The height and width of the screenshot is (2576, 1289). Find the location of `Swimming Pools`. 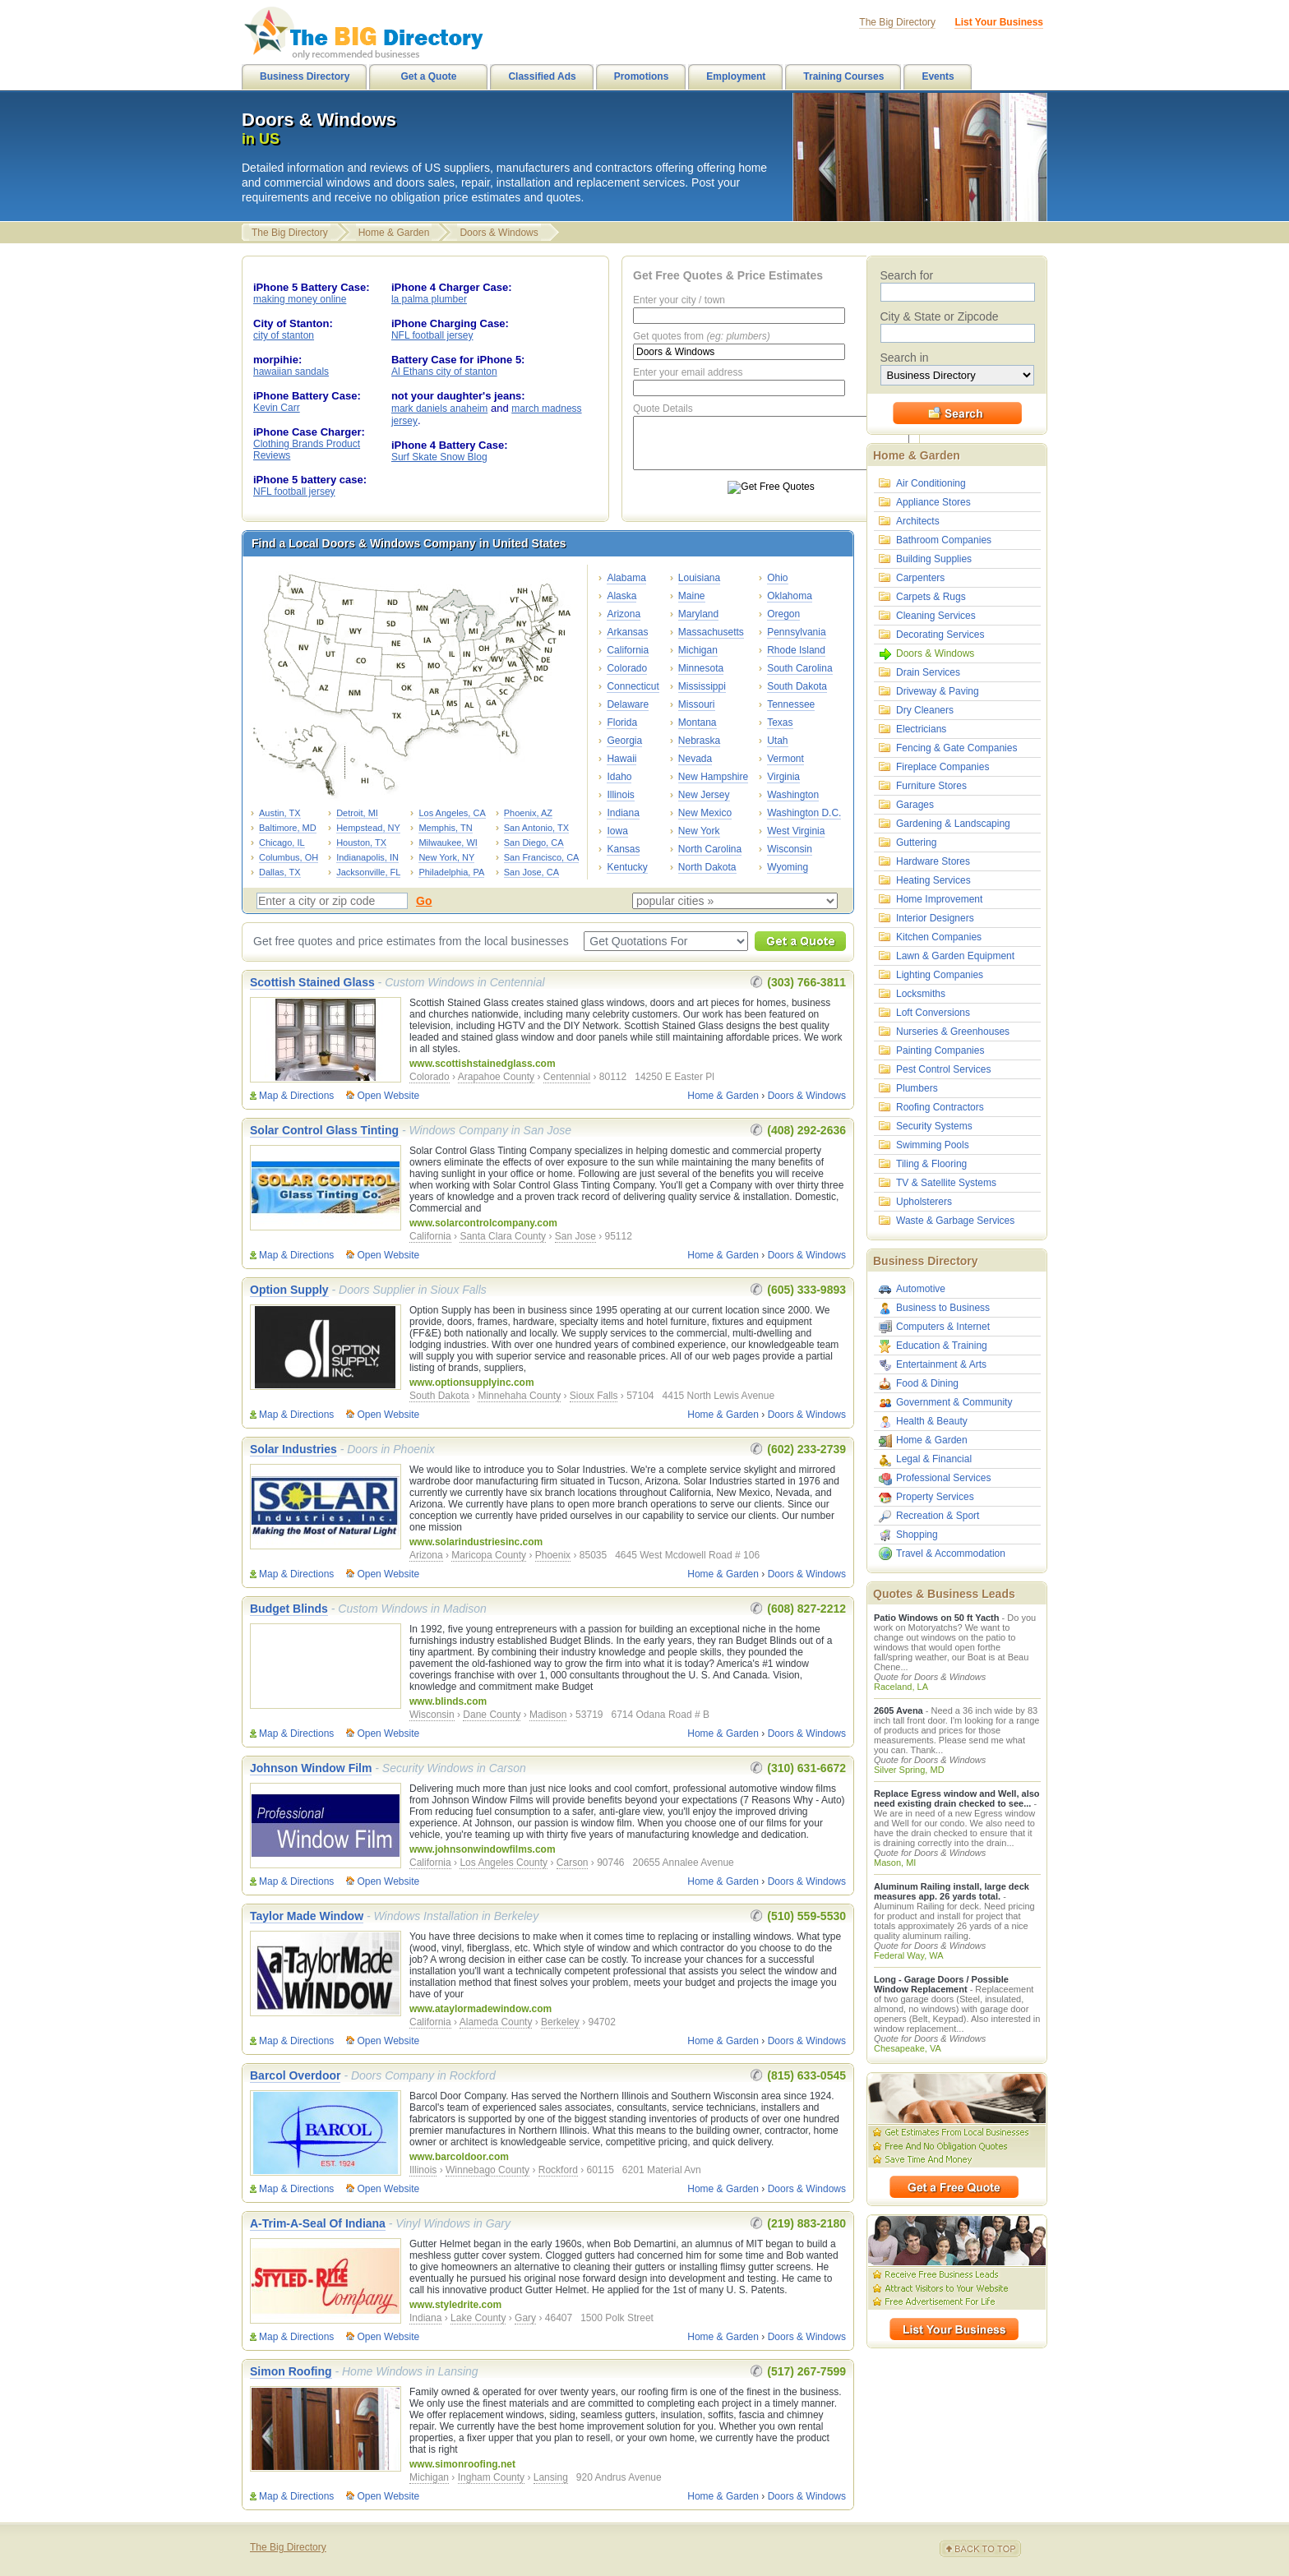

Swimming Pools is located at coordinates (932, 1145).